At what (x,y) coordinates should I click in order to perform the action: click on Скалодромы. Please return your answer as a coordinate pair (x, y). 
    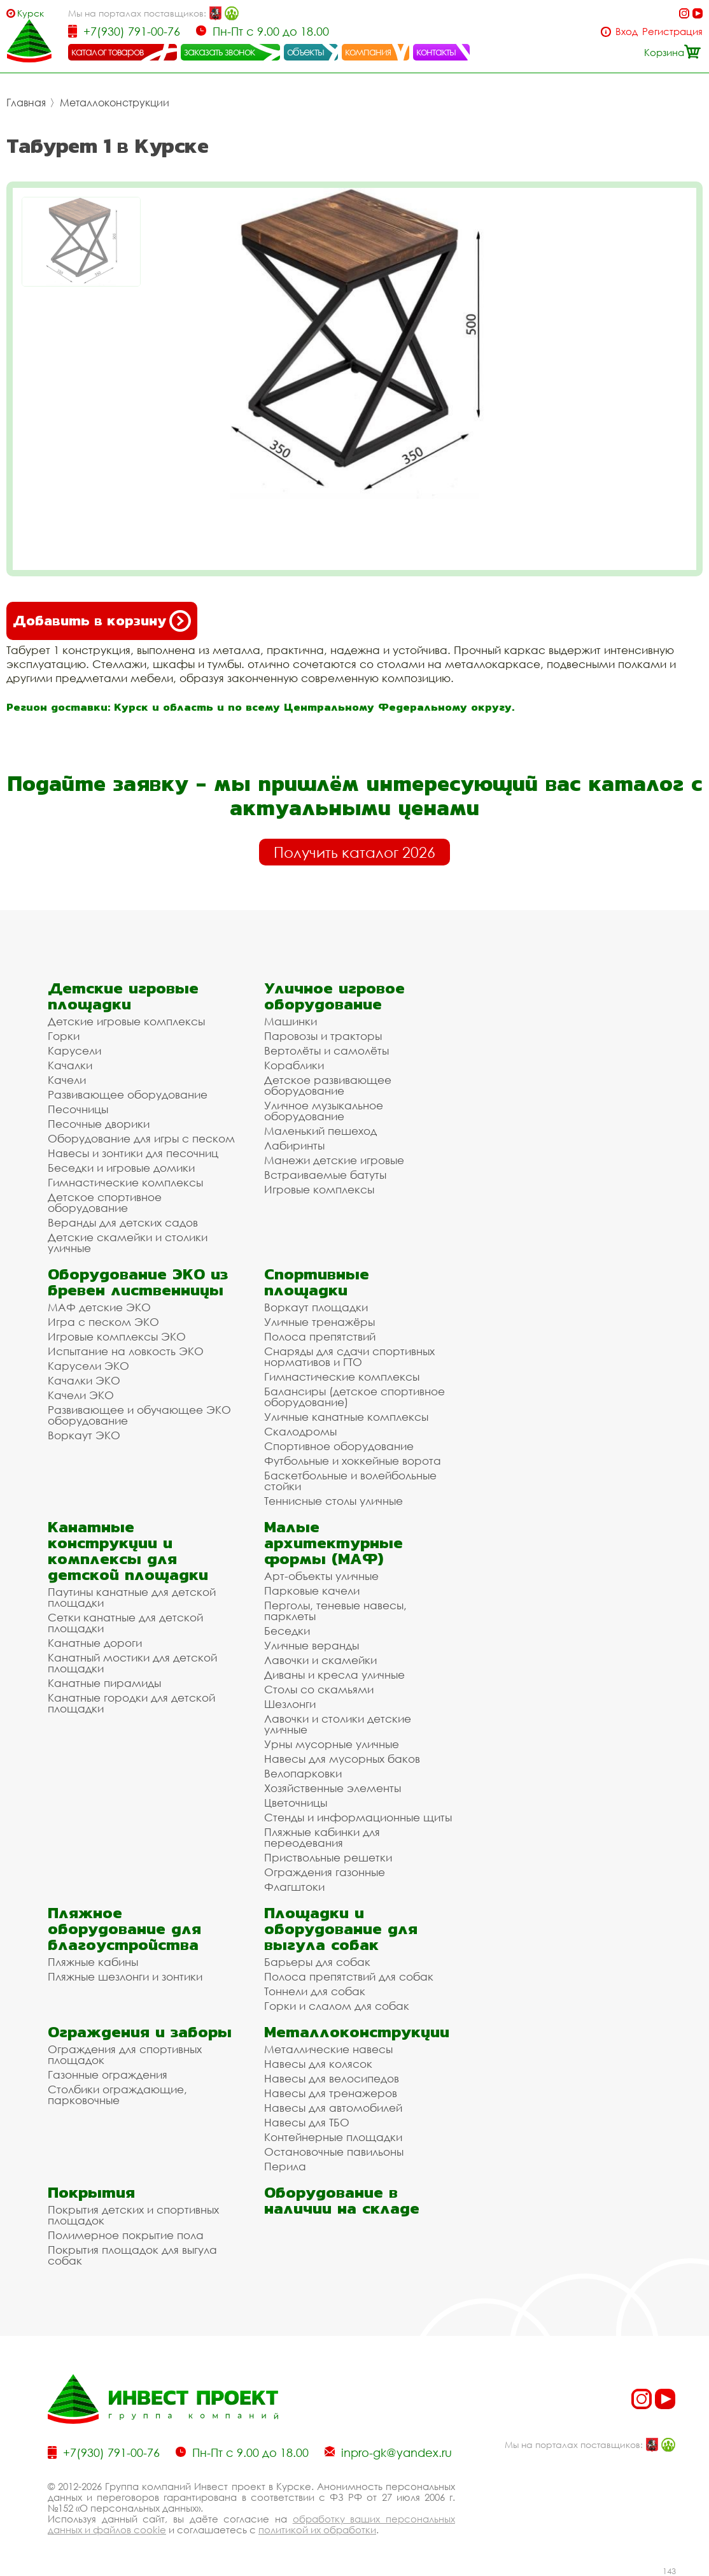
    Looking at the image, I should click on (300, 1431).